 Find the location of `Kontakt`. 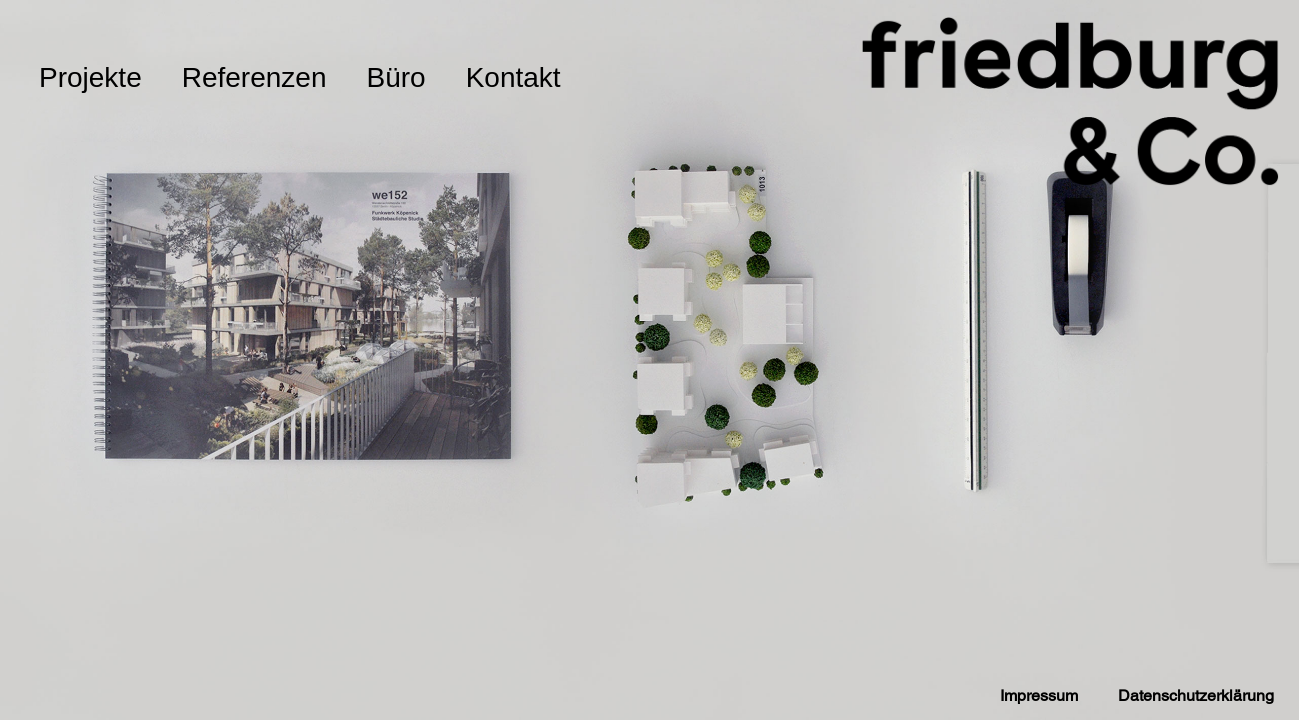

Kontakt is located at coordinates (513, 77).